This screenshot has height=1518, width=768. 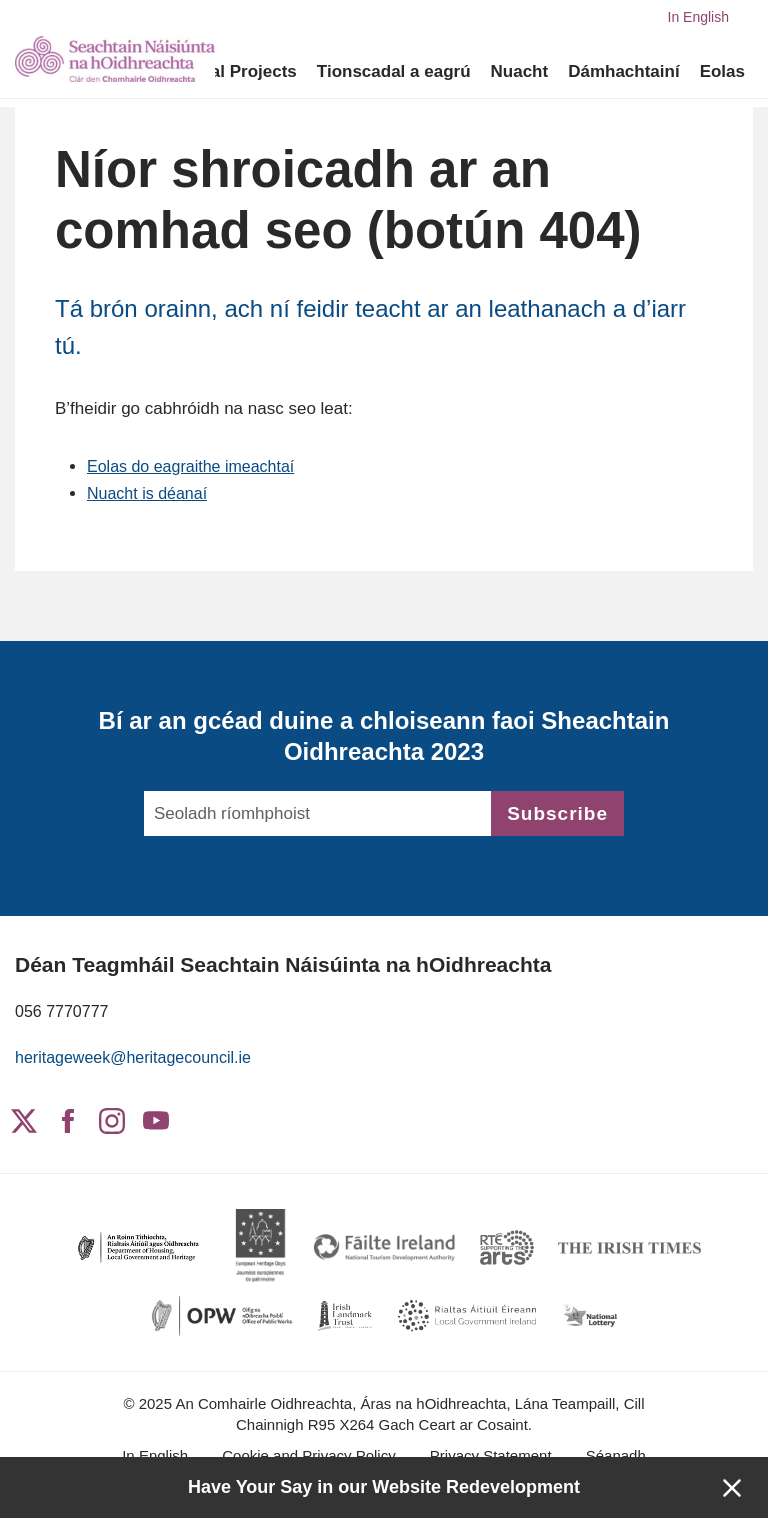 I want to click on Tionscadal a eagrú, so click(x=394, y=71).